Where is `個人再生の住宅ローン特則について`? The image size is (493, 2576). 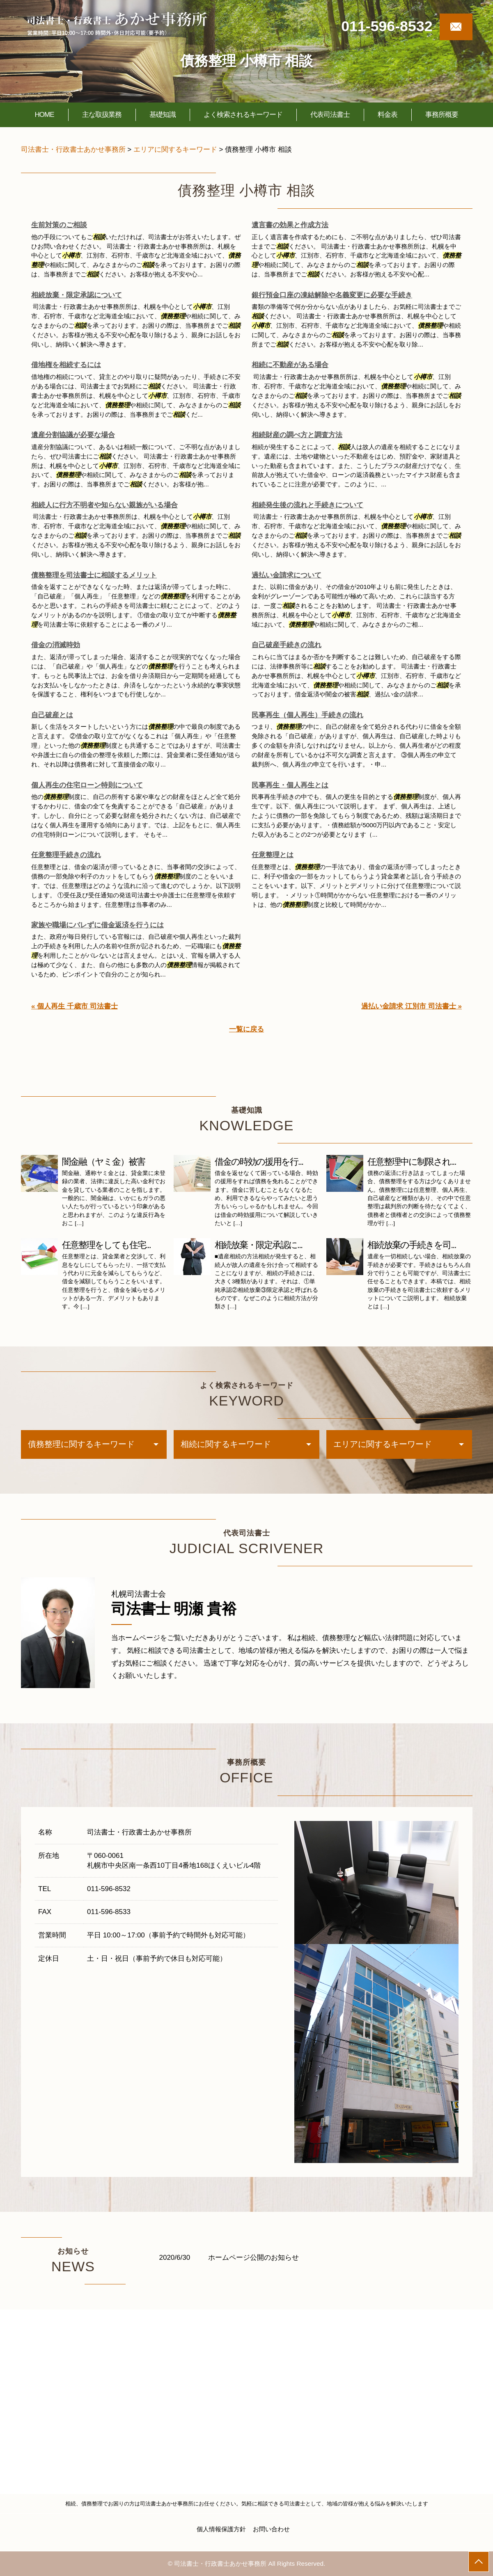 個人再生の住宅ローン特則について is located at coordinates (87, 785).